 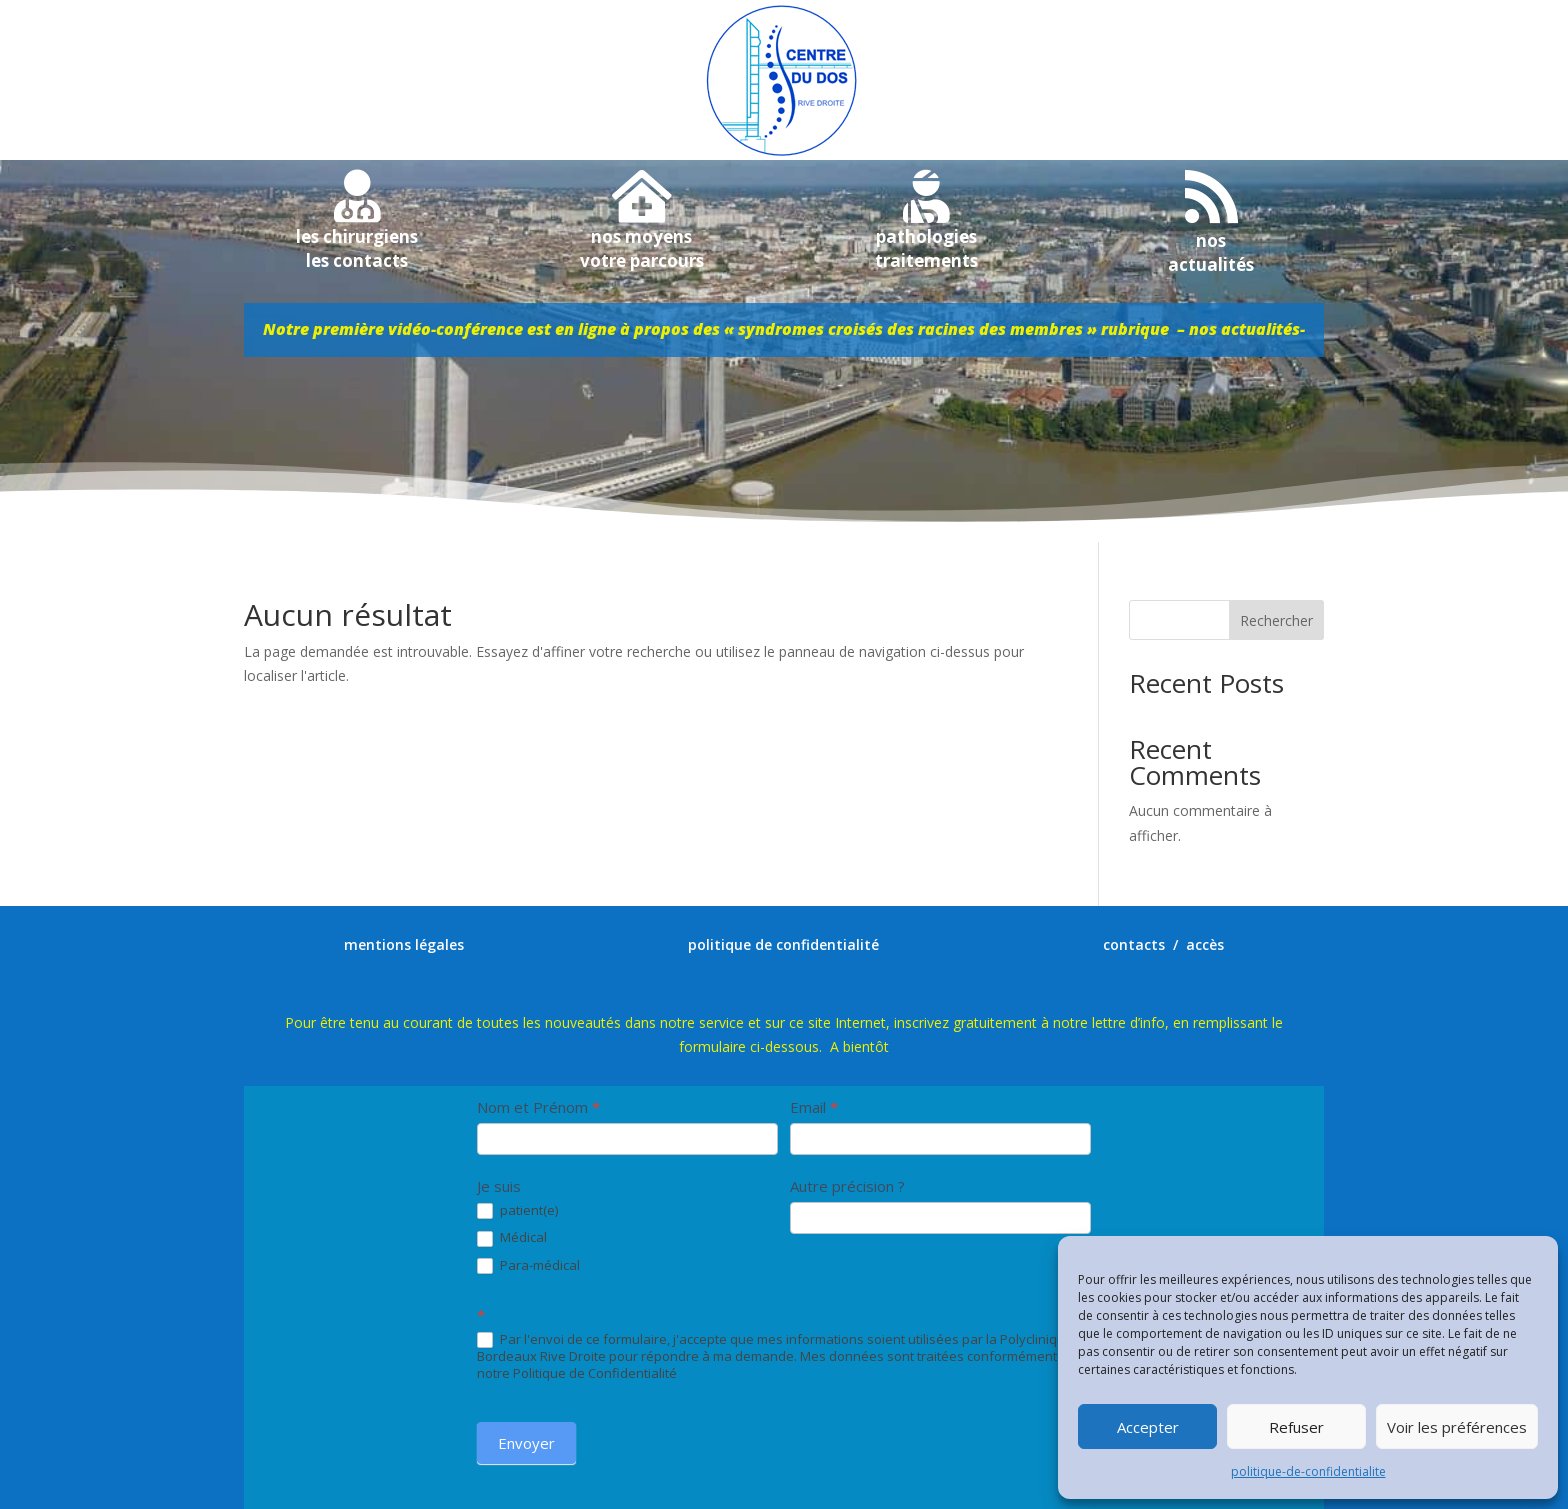 What do you see at coordinates (538, 1107) in the screenshot?
I see `Nom et Prénom` at bounding box center [538, 1107].